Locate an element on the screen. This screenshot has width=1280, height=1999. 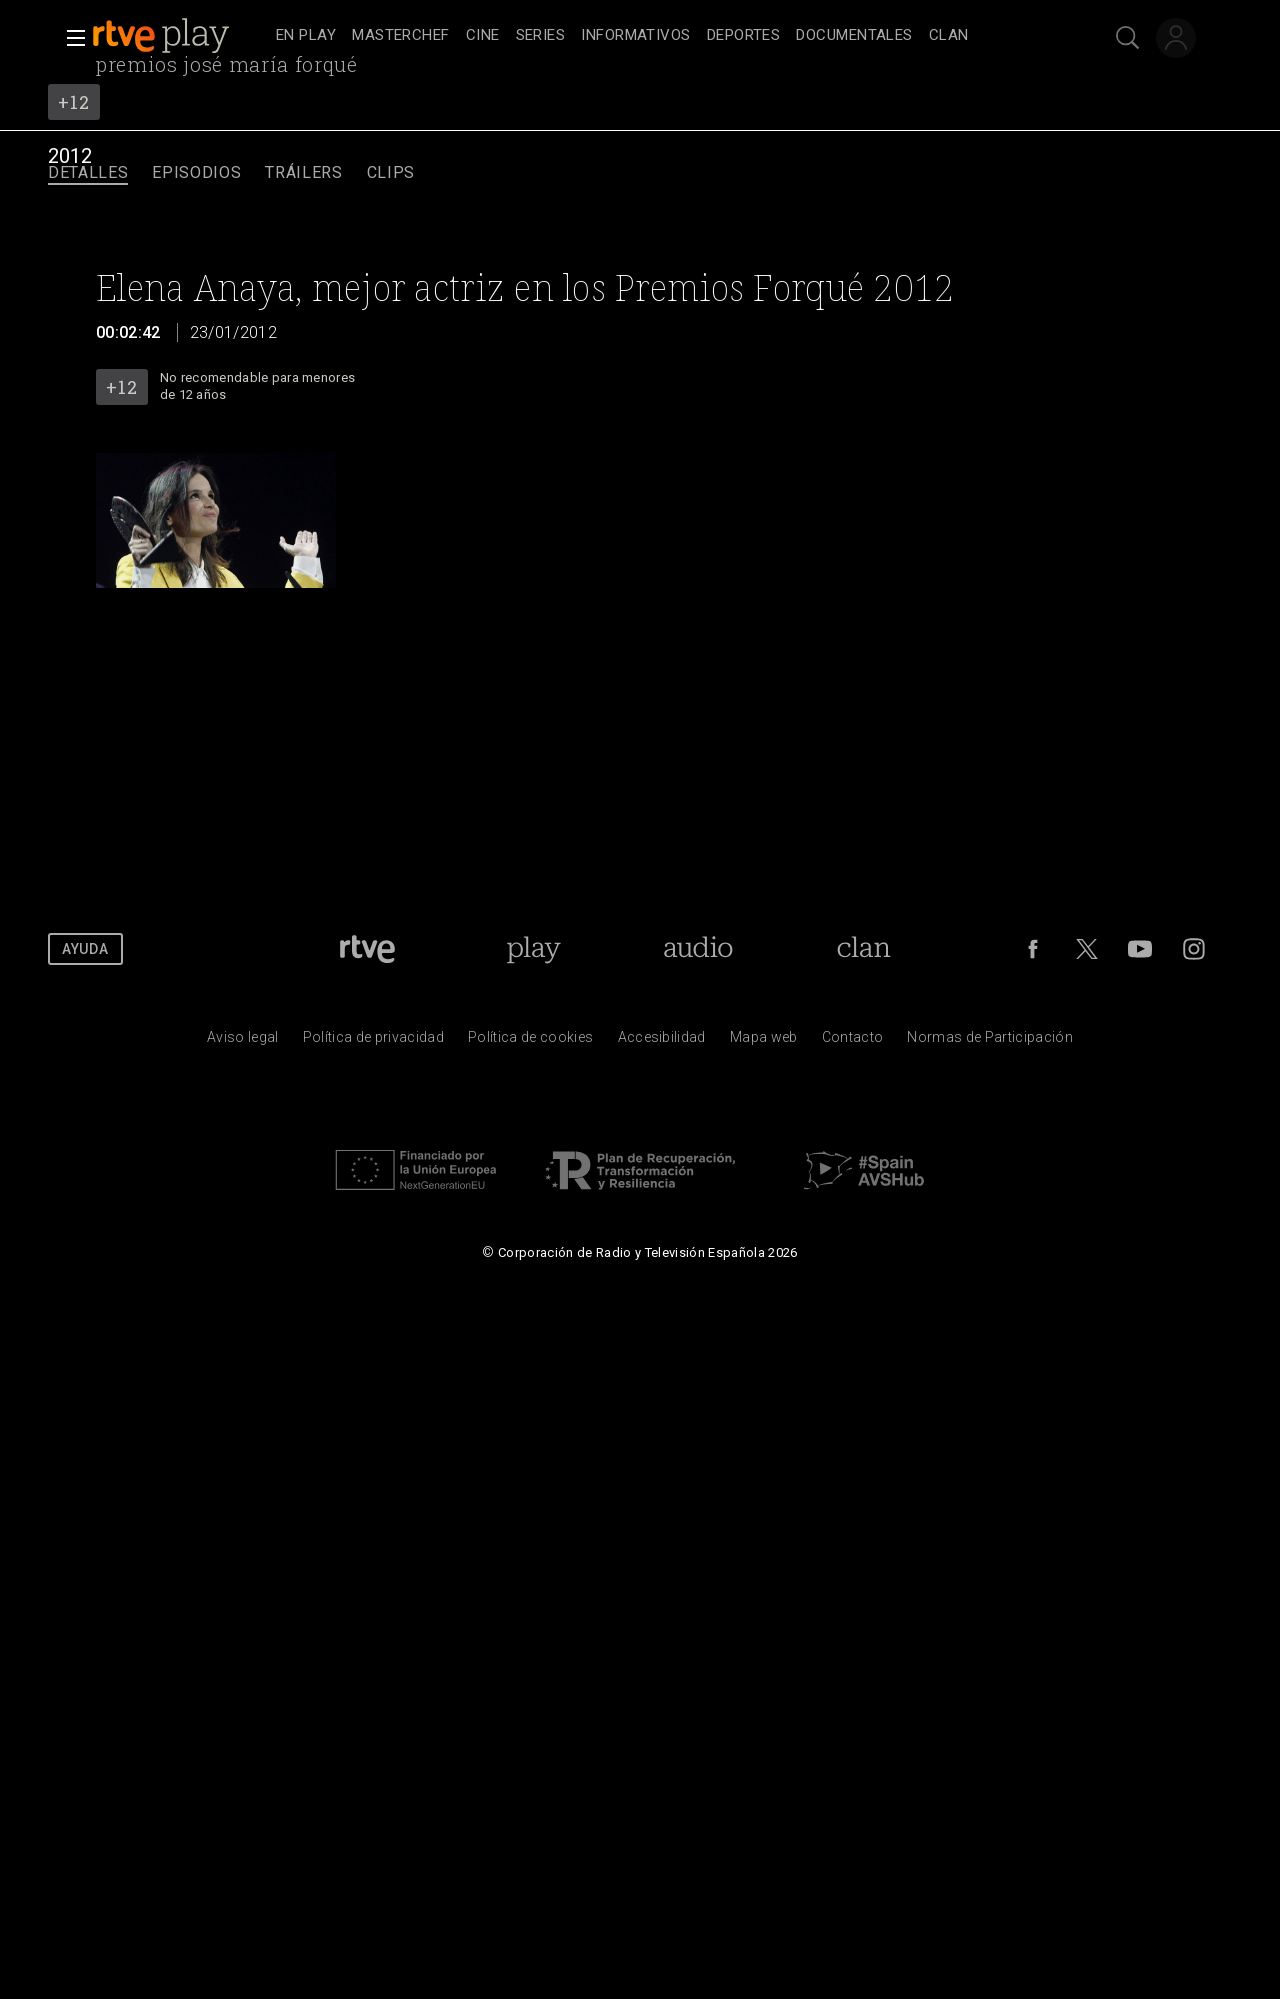
[Condiciones de utilizaci&oacute;n del sitio RTVE.es] is located at coordinates (243, 1042).